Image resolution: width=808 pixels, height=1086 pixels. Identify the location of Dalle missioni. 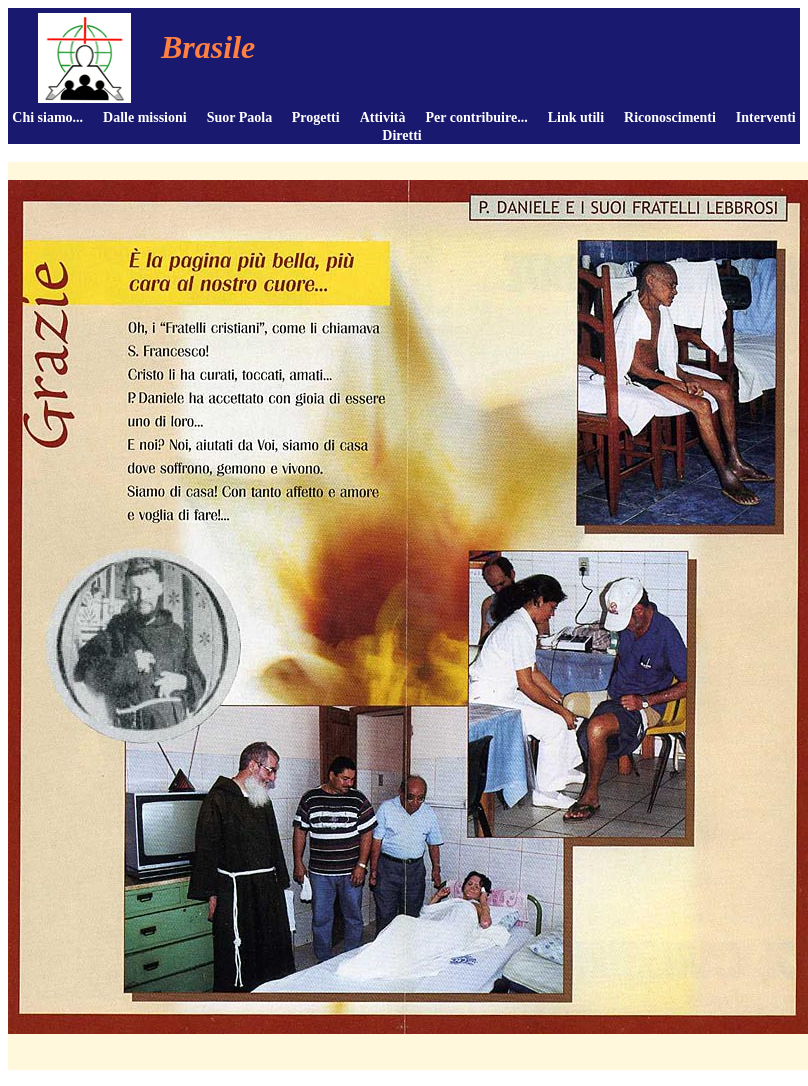
(145, 117).